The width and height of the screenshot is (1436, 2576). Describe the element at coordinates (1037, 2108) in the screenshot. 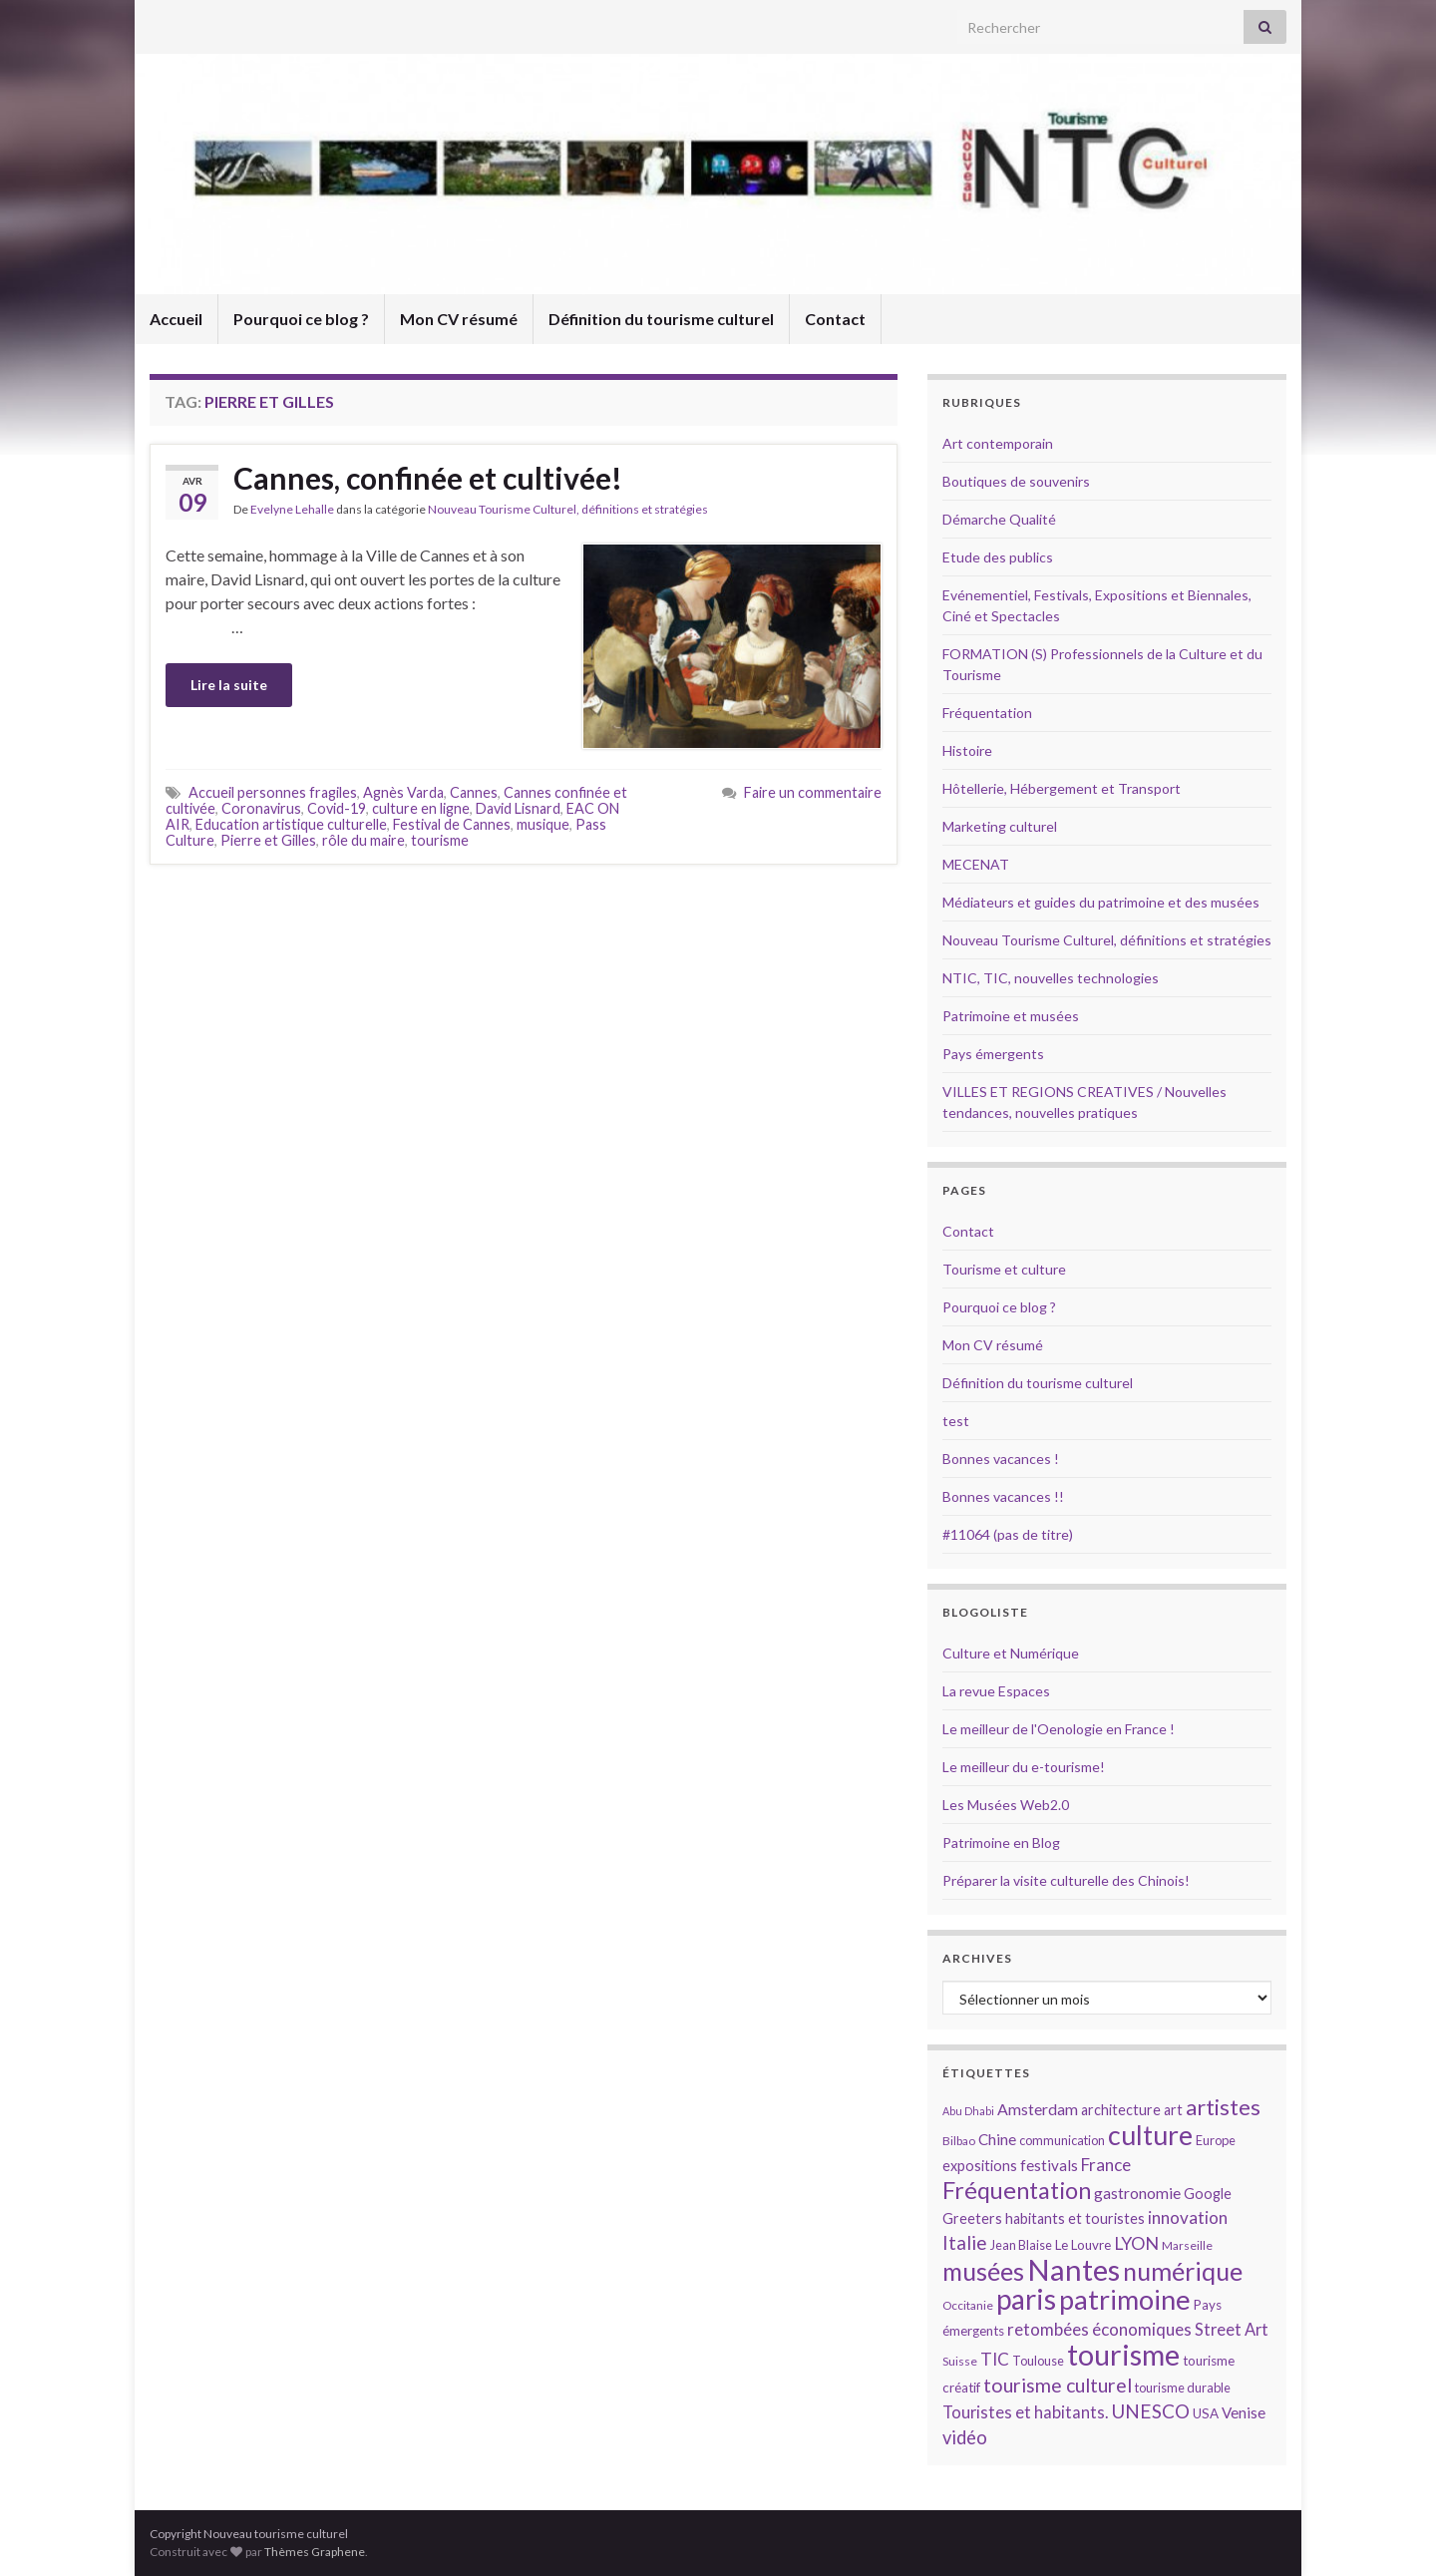

I see `Amsterdam [Amsterdam (18 éléments)]` at that location.